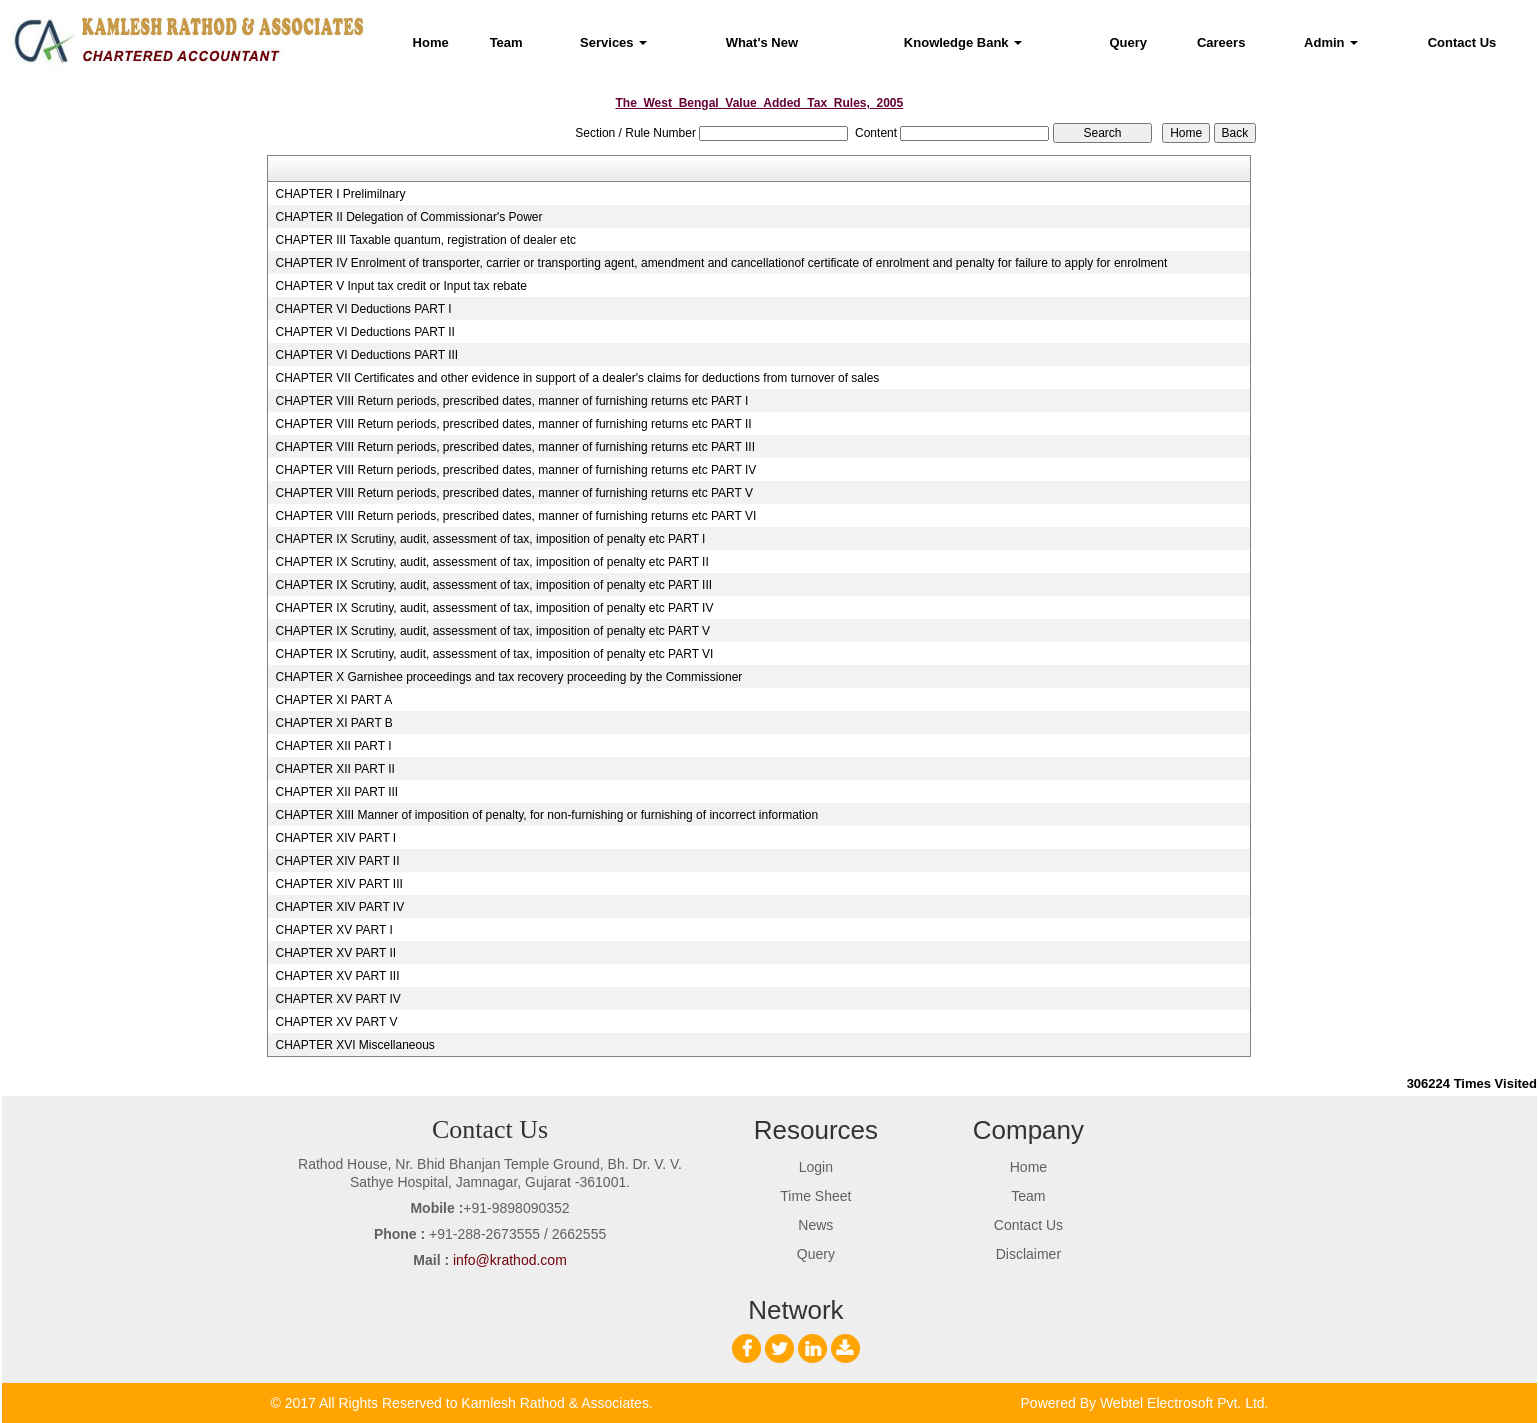  What do you see at coordinates (510, 1260) in the screenshot?
I see `info@krathod.com` at bounding box center [510, 1260].